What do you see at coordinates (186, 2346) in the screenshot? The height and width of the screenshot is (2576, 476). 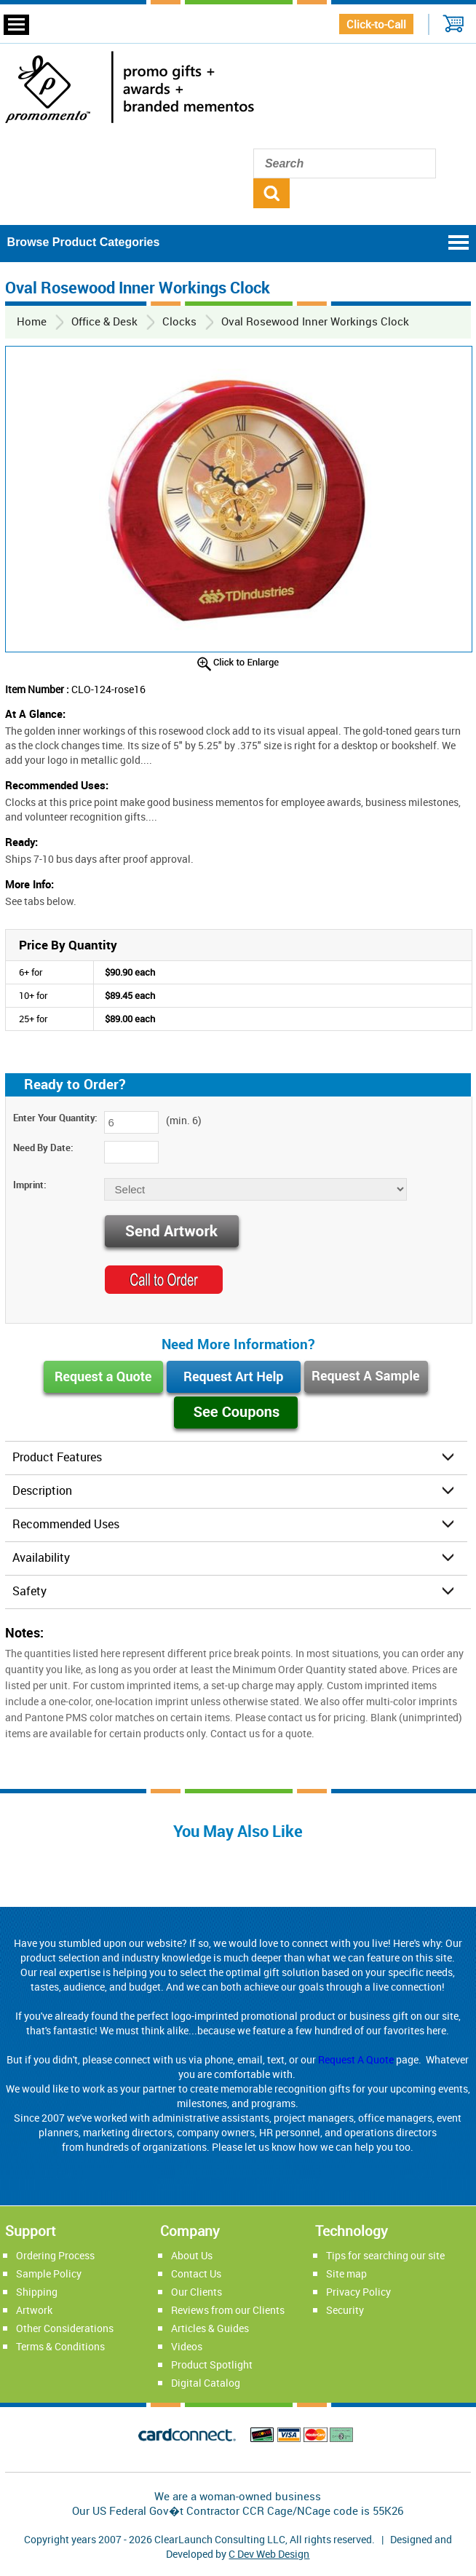 I see `Videos` at bounding box center [186, 2346].